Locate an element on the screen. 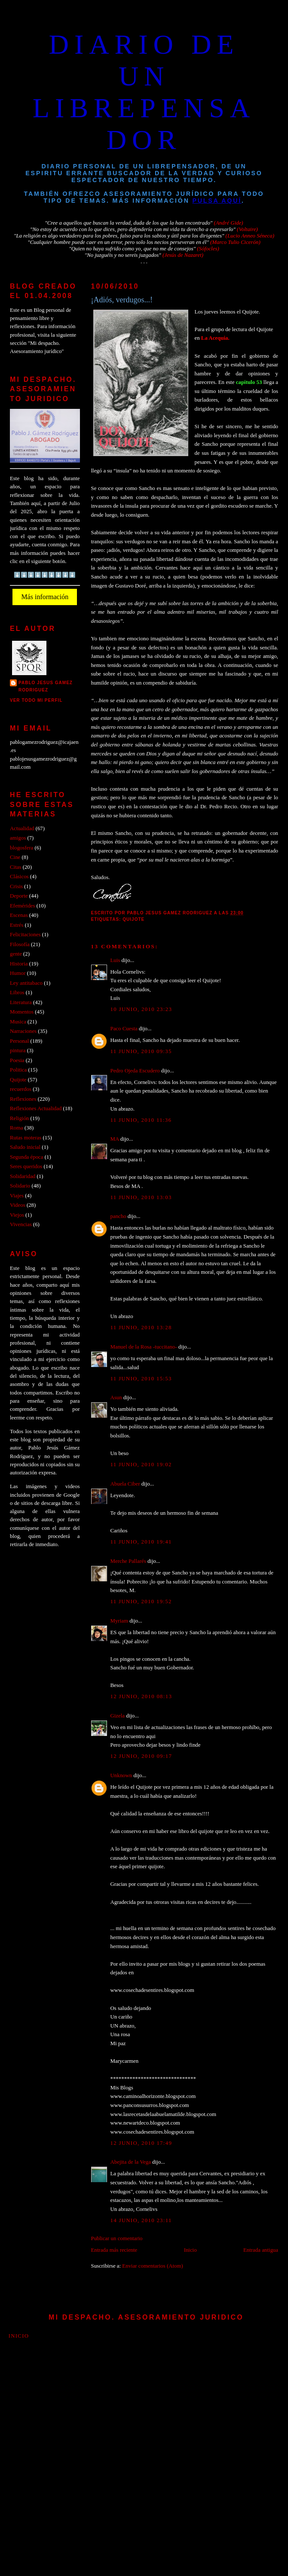  Momentos is located at coordinates (22, 1012).